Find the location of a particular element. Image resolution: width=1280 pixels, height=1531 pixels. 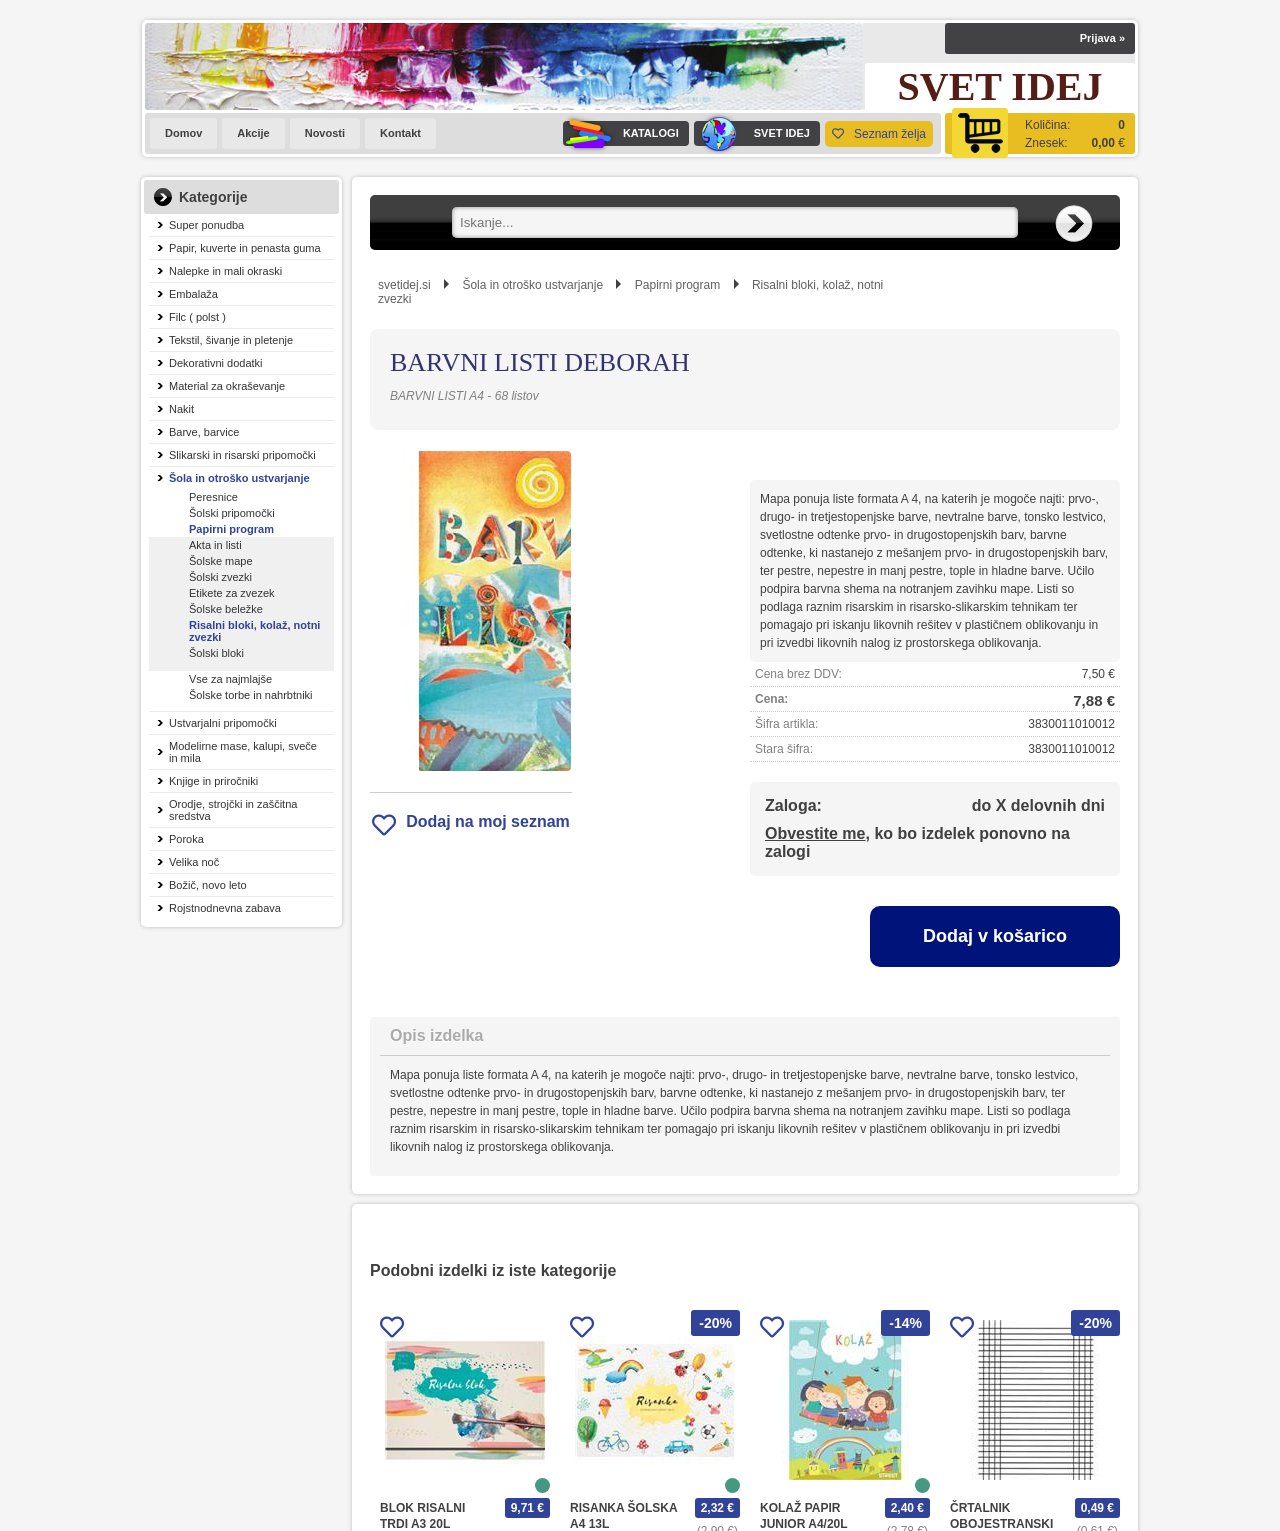

Material za okraševanje is located at coordinates (227, 386).